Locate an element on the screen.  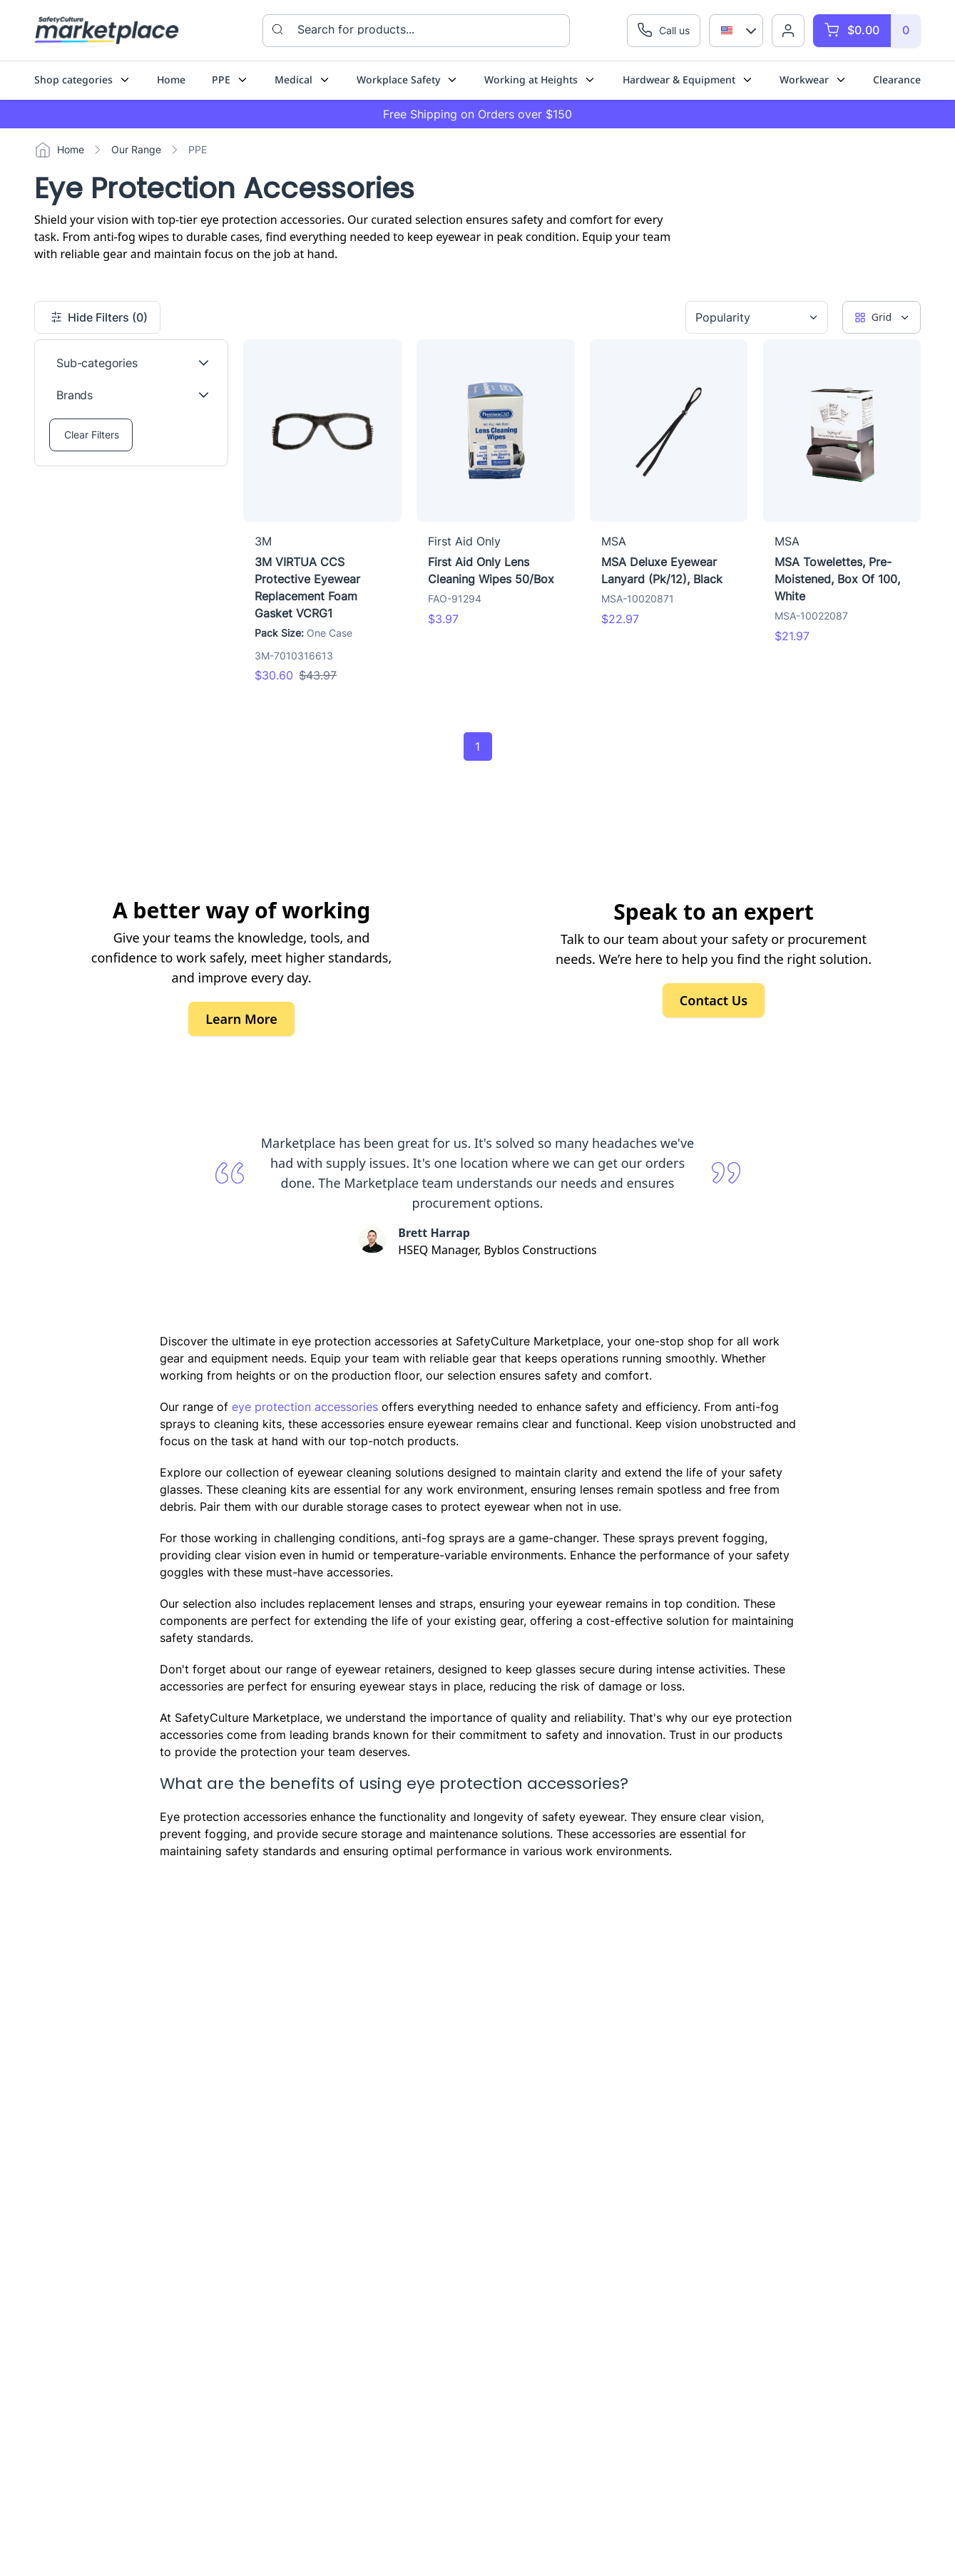
Learn More is located at coordinates (241, 1018).